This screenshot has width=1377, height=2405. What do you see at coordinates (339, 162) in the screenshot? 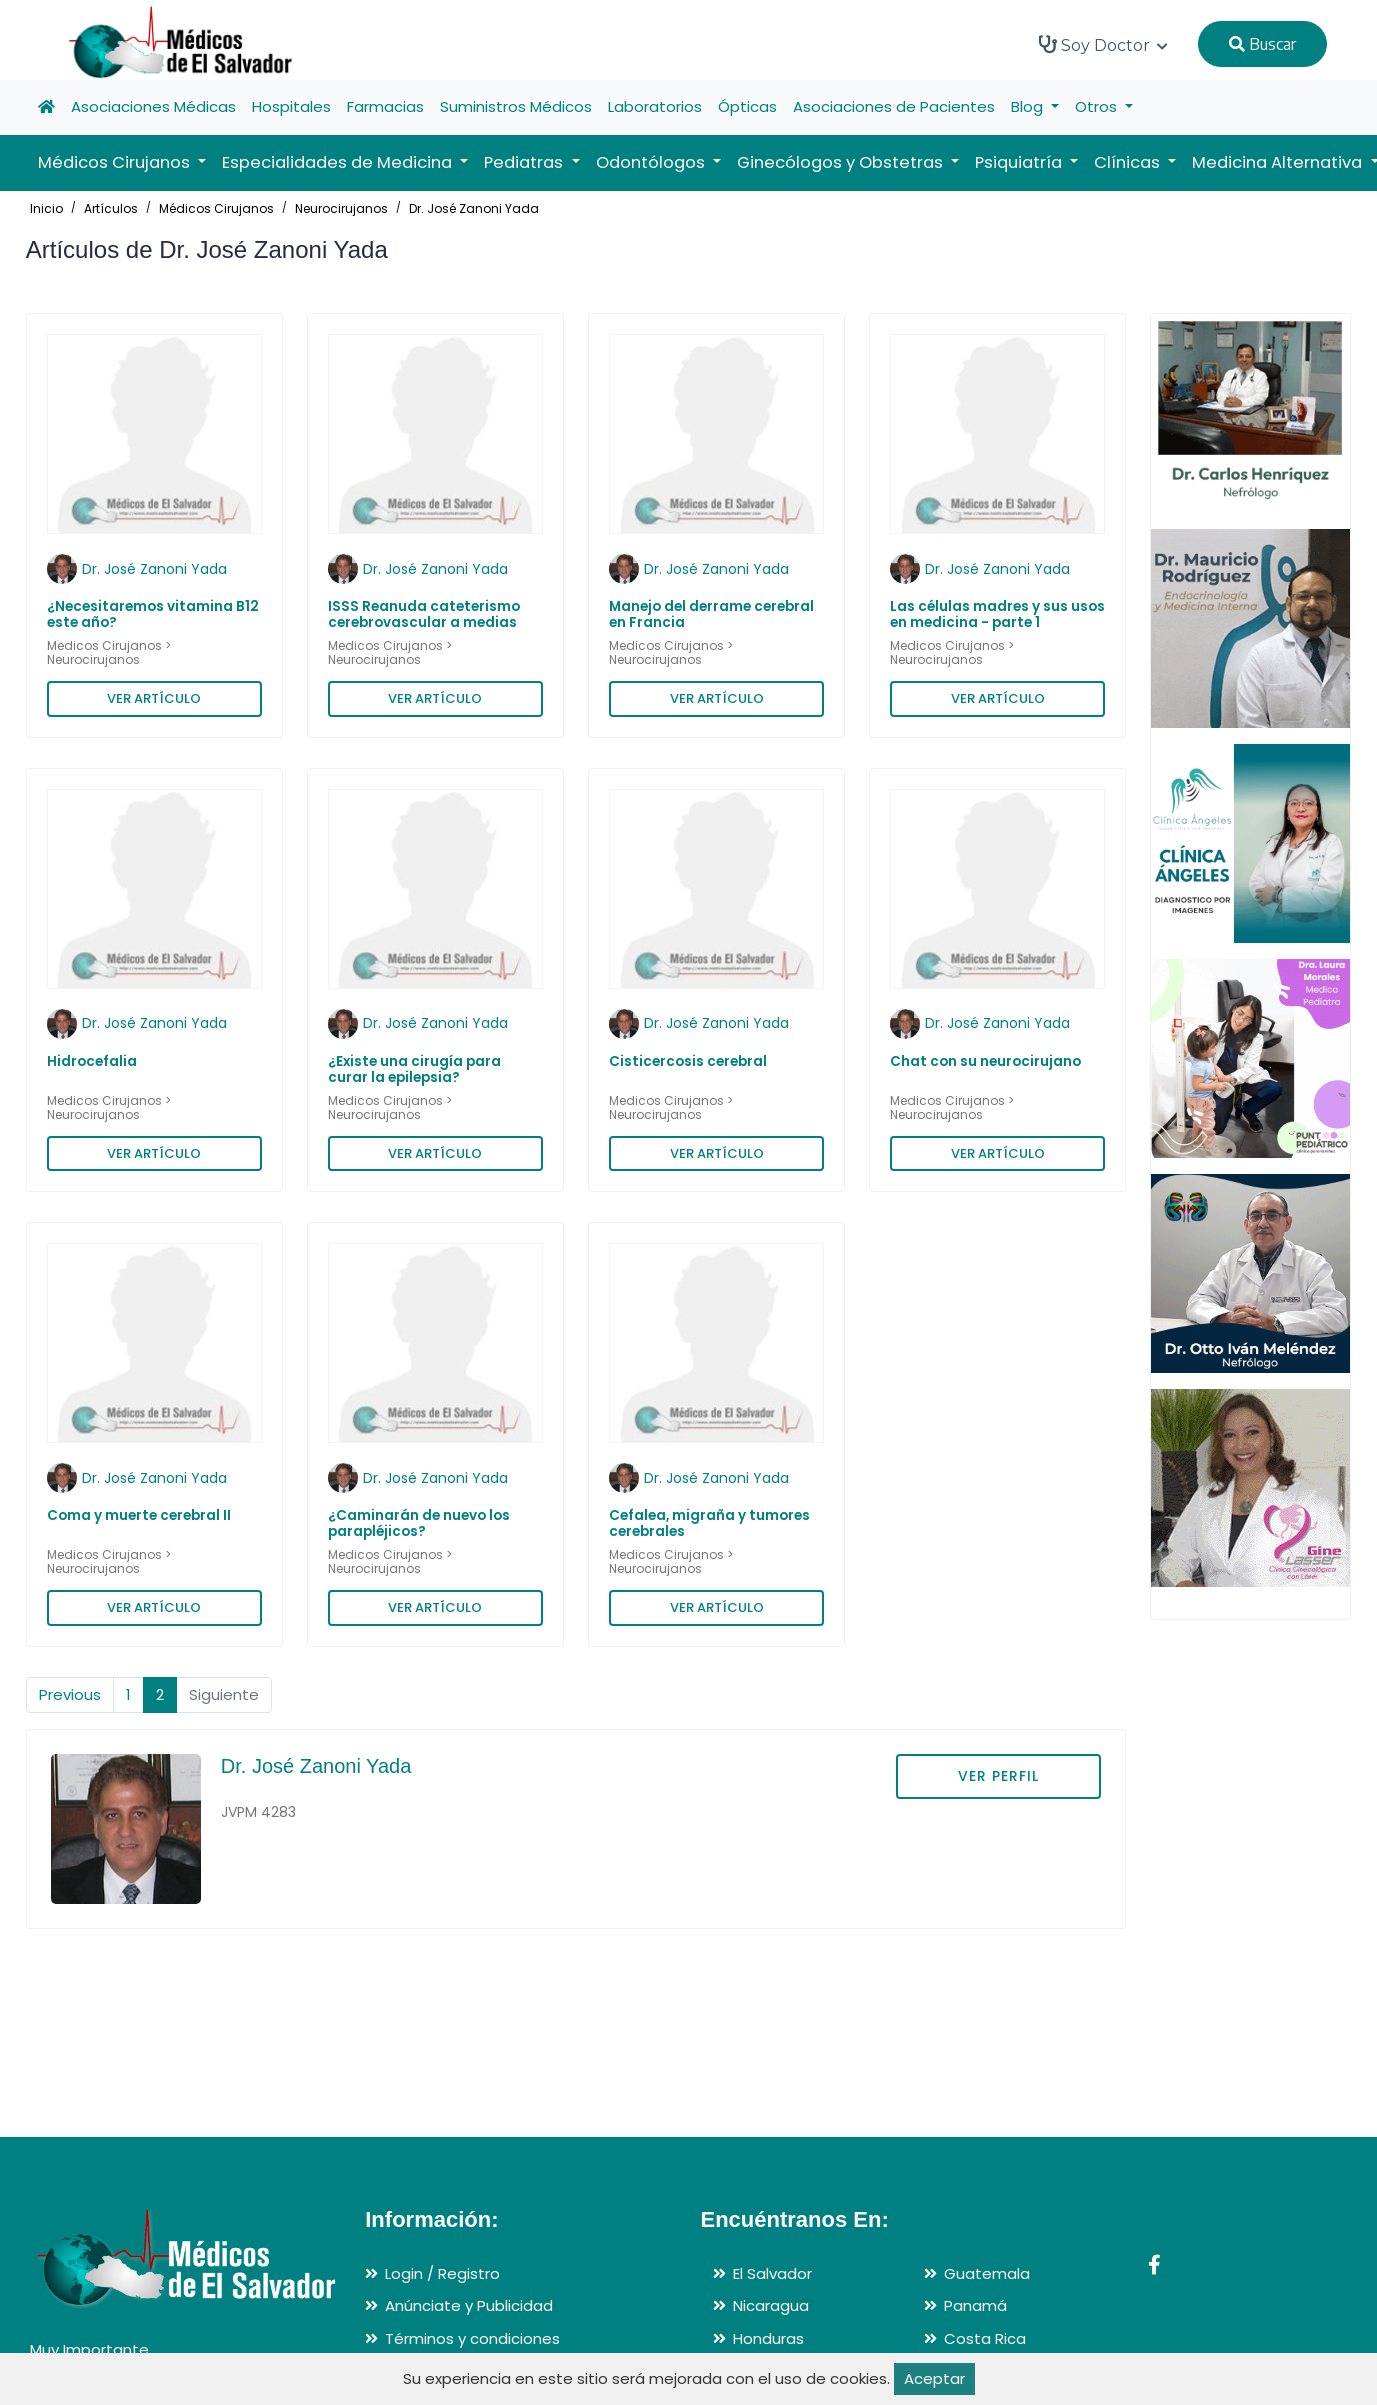
I see `Especialidades de Medicina [button]` at bounding box center [339, 162].